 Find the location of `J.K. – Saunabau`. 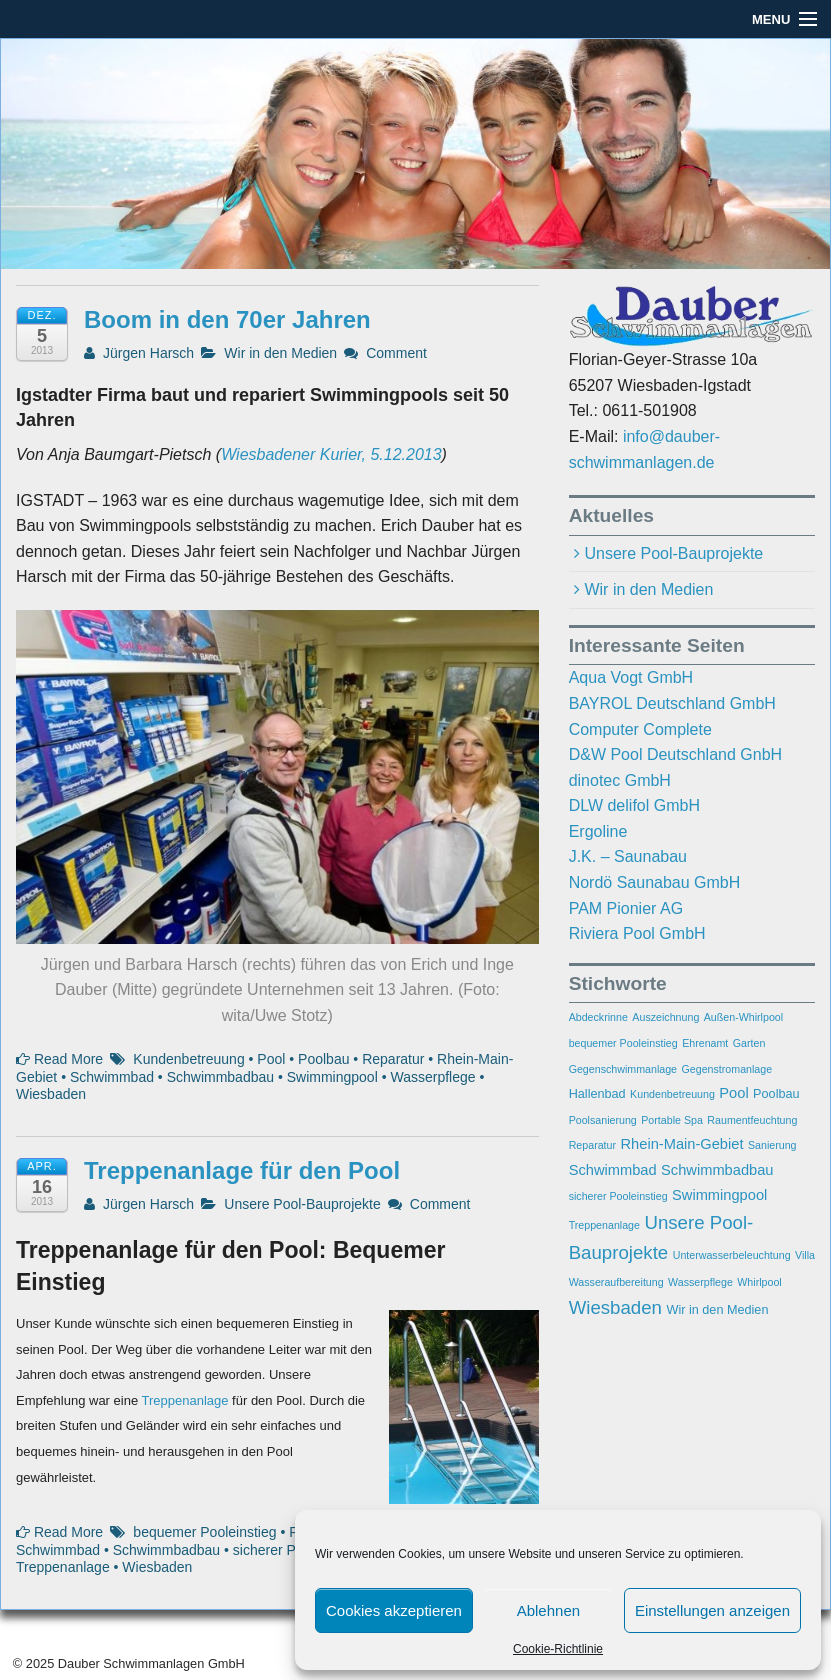

J.K. – Saunabau is located at coordinates (628, 856).